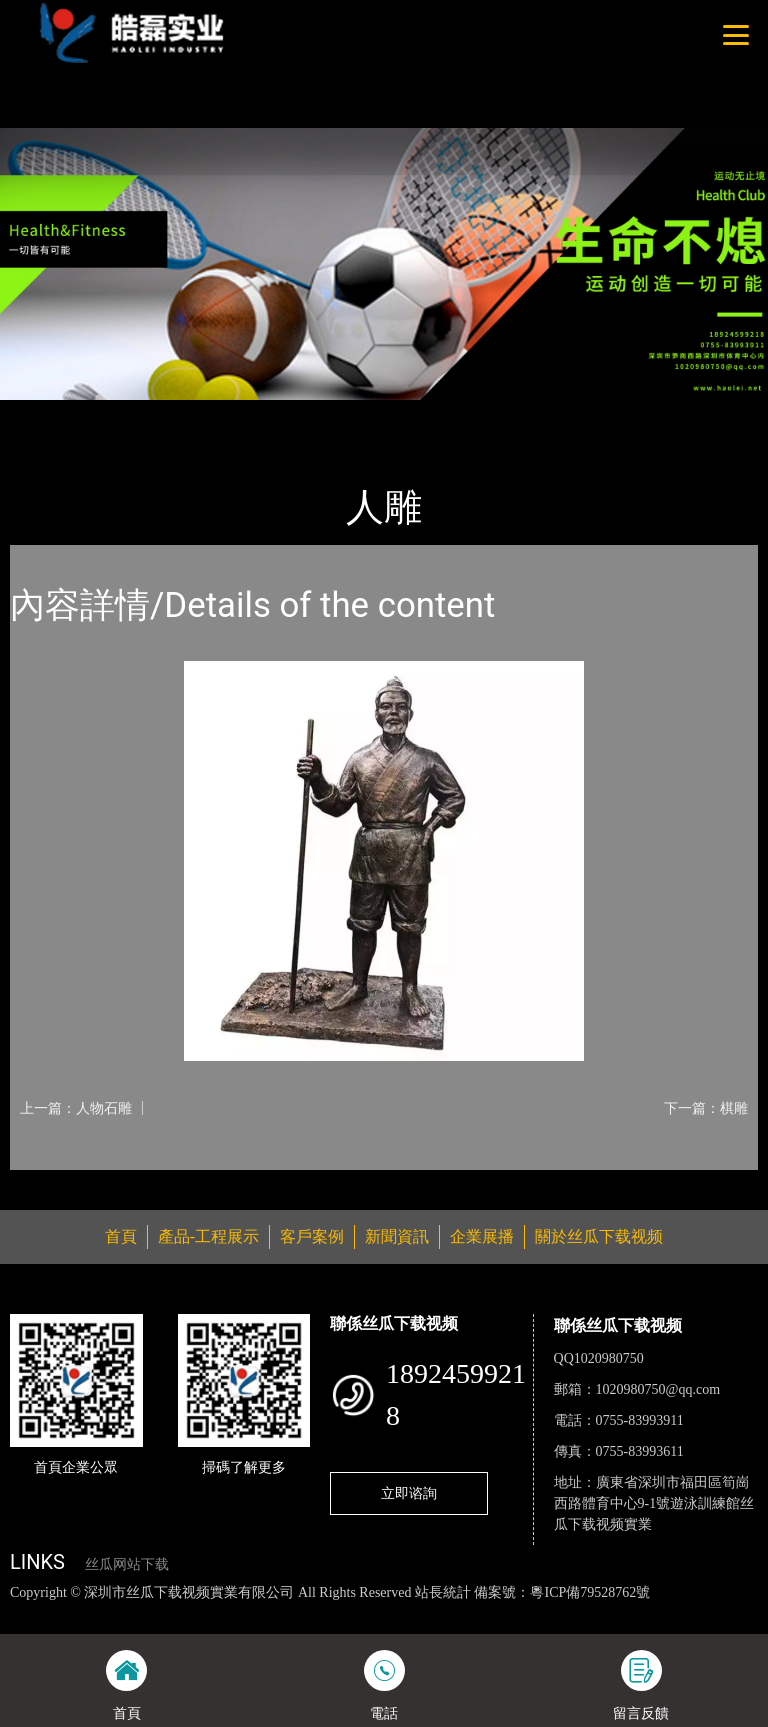  Describe the element at coordinates (706, 1108) in the screenshot. I see `下一篇：棋雕` at that location.